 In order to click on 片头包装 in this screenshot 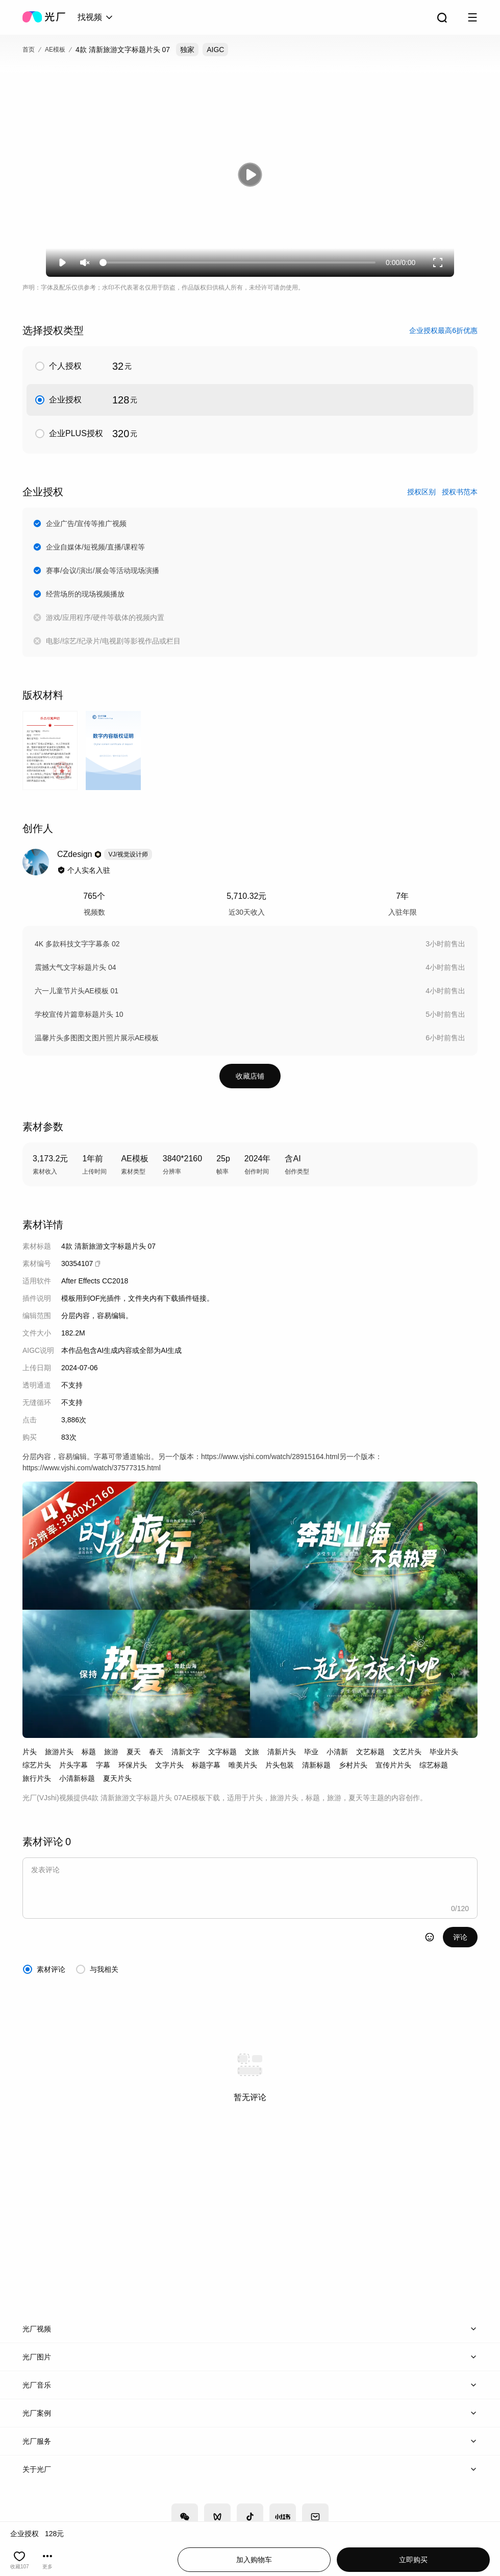, I will do `click(279, 1765)`.